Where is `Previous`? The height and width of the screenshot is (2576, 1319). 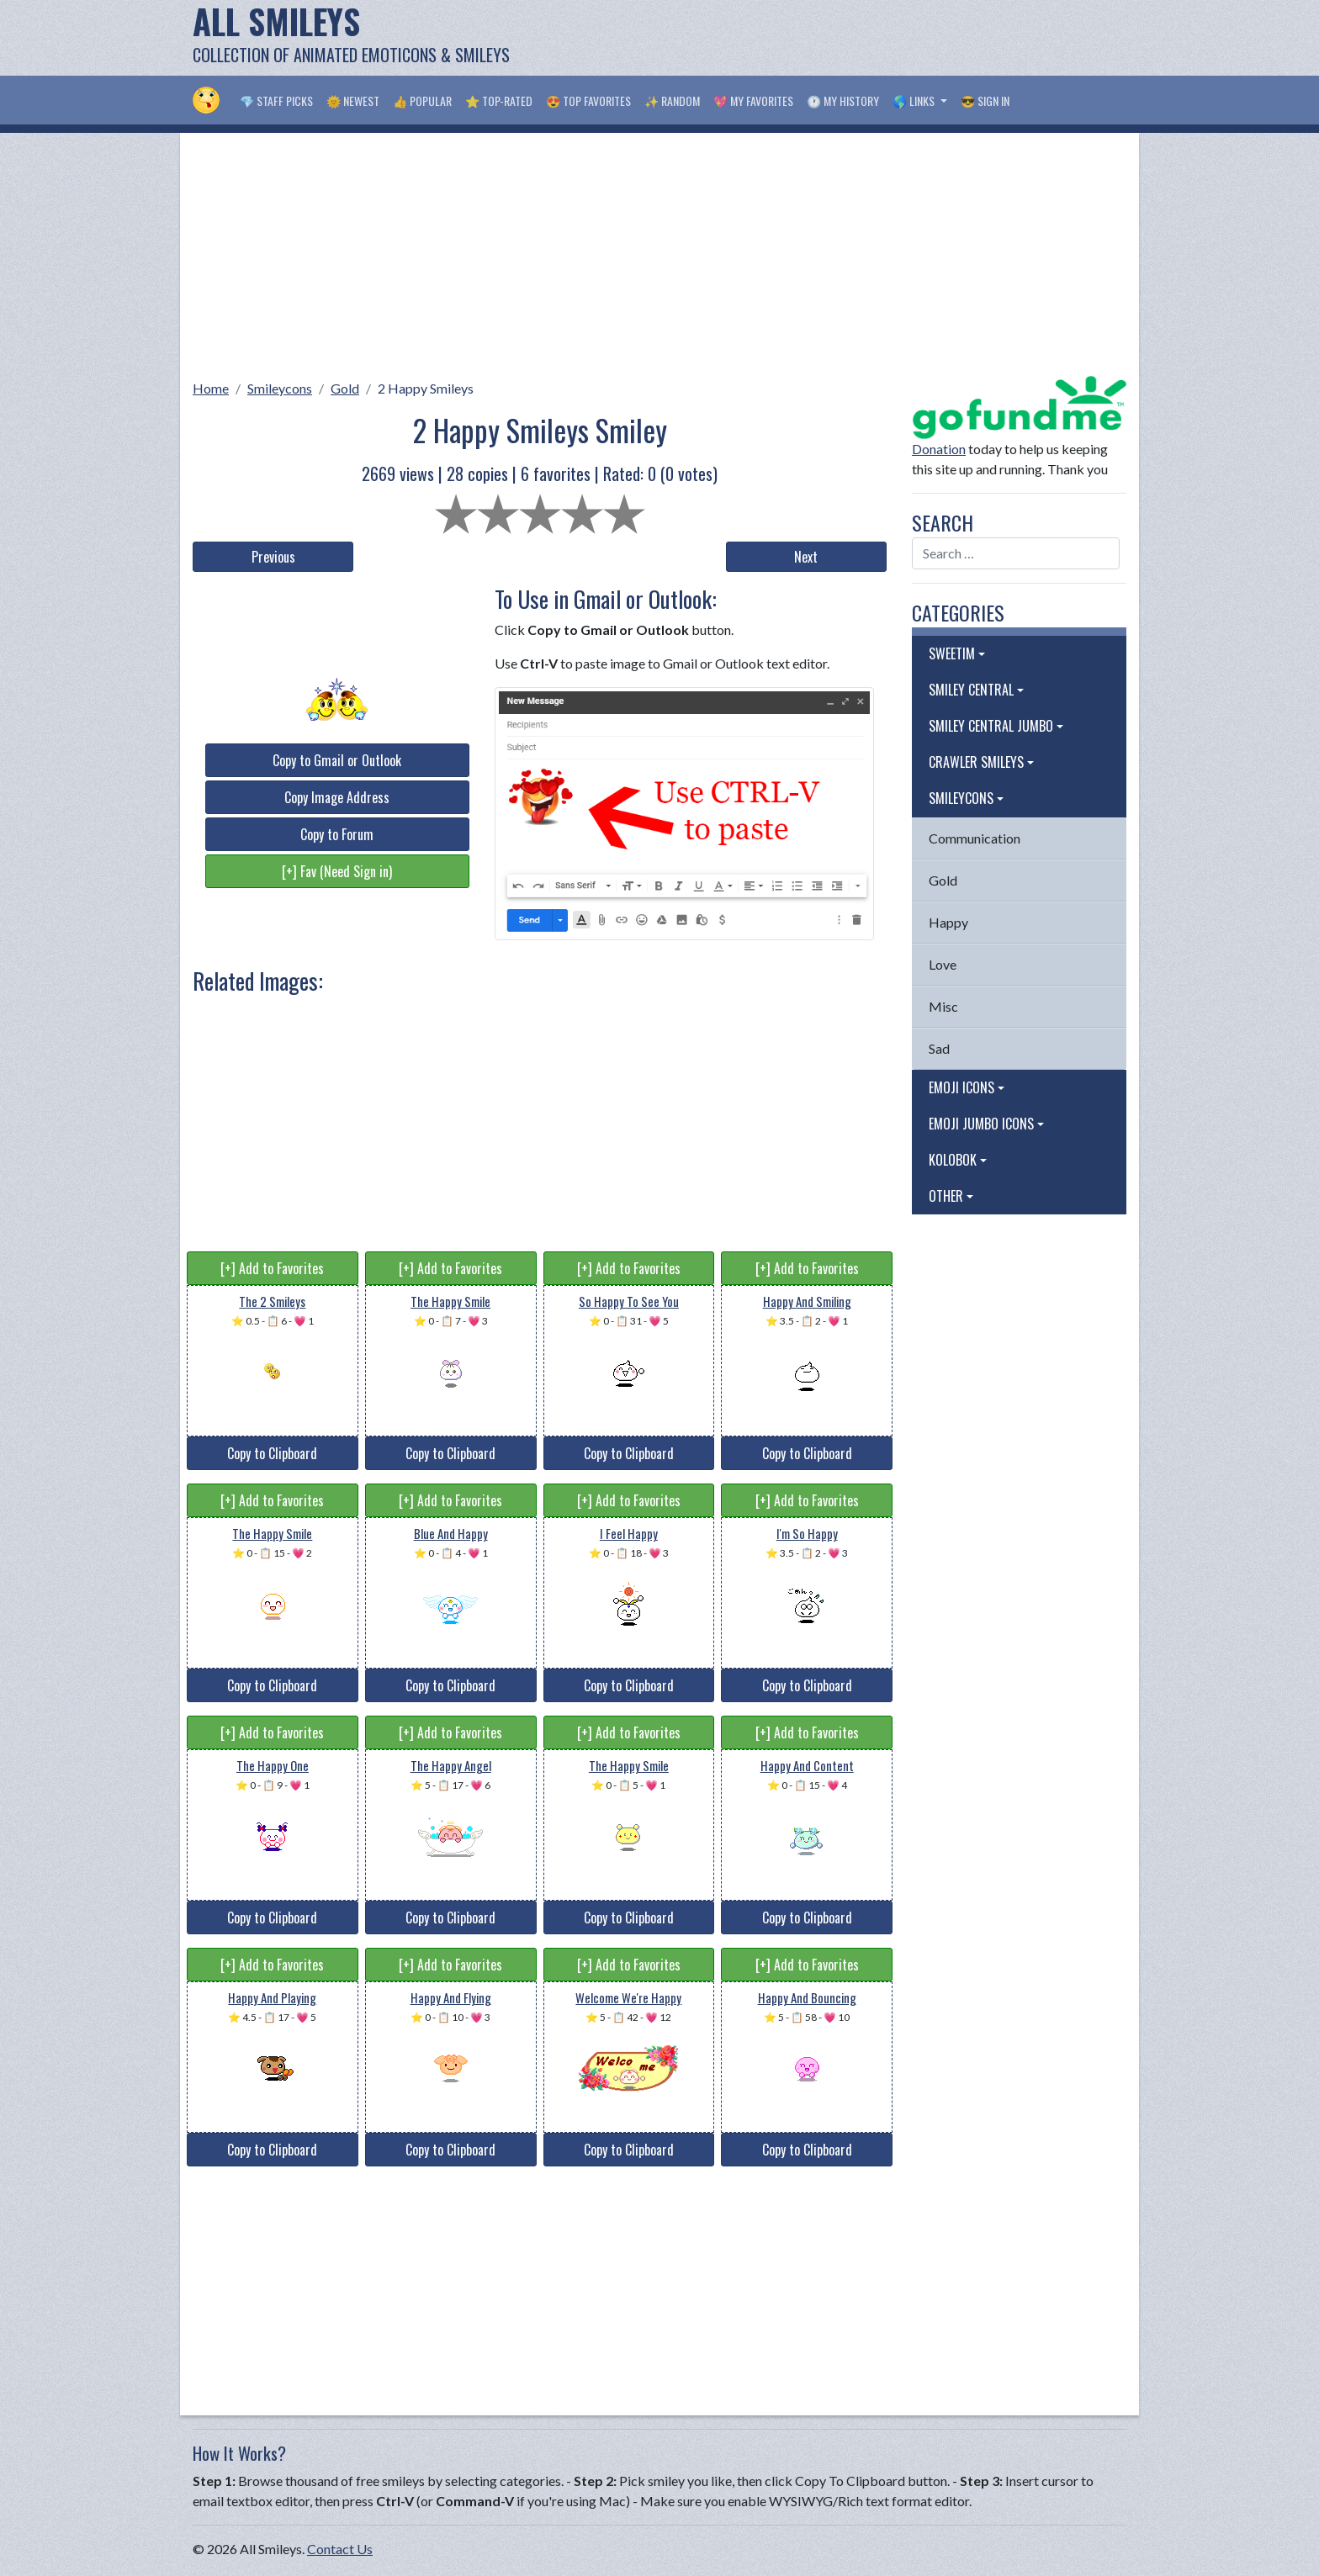 Previous is located at coordinates (273, 557).